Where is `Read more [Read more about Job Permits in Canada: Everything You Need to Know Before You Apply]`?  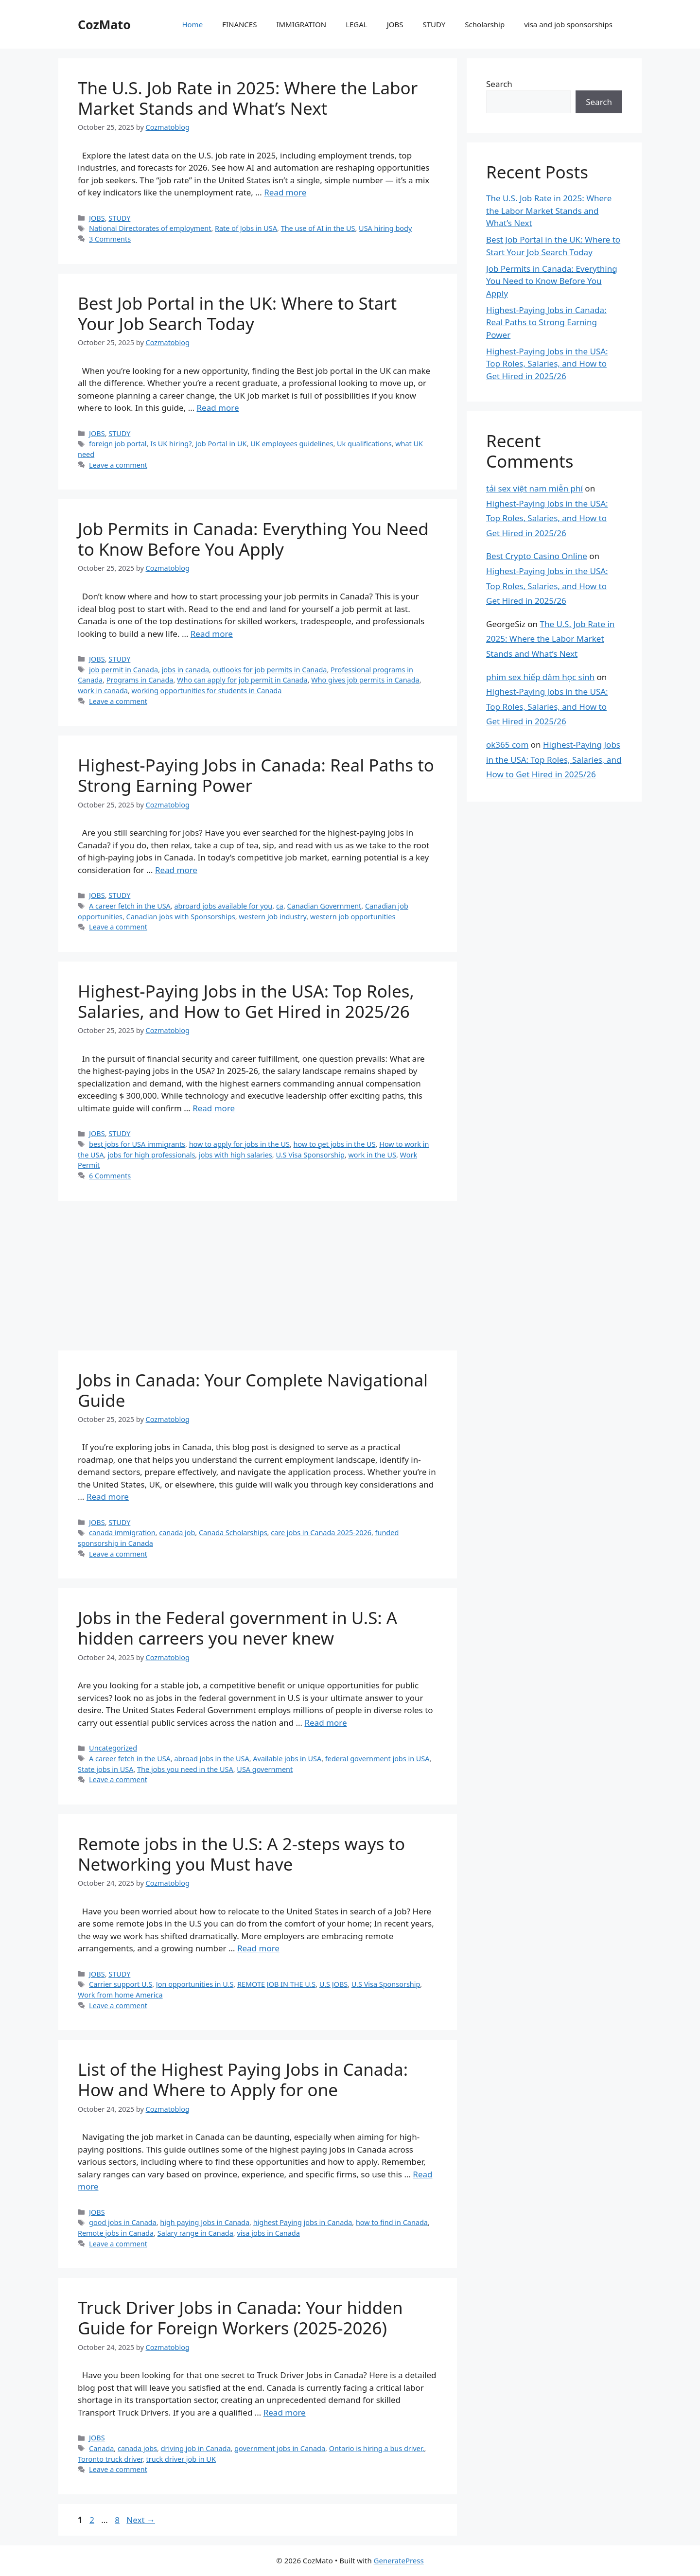 Read more [Read more about Job Permits in Canada: Everything You Need to Know Before You Apply] is located at coordinates (212, 633).